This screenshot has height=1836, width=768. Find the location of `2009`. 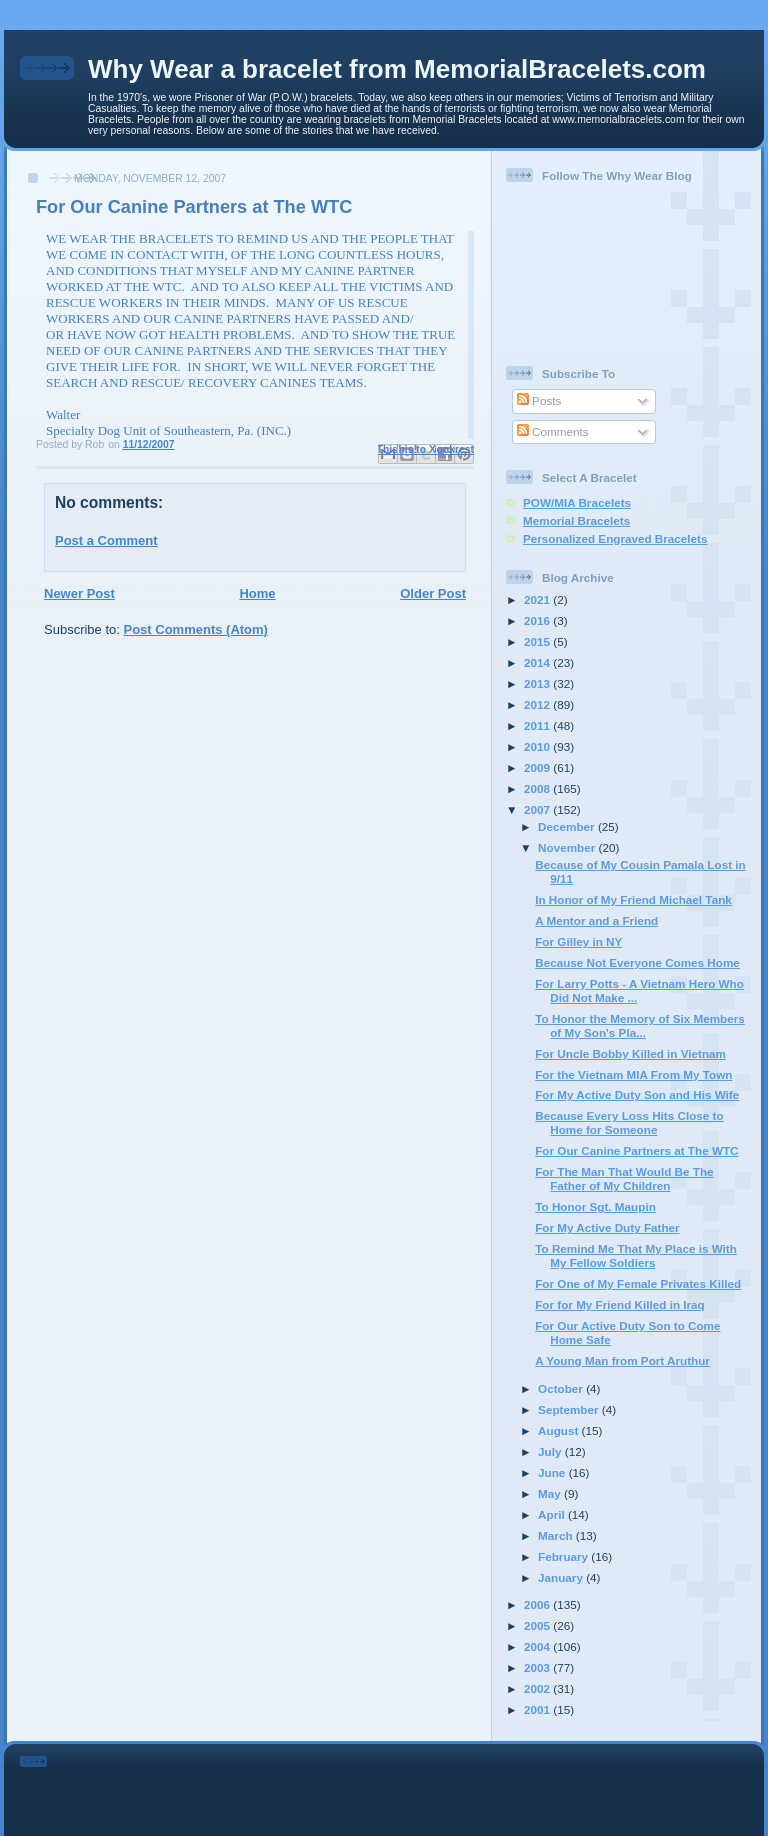

2009 is located at coordinates (538, 767).